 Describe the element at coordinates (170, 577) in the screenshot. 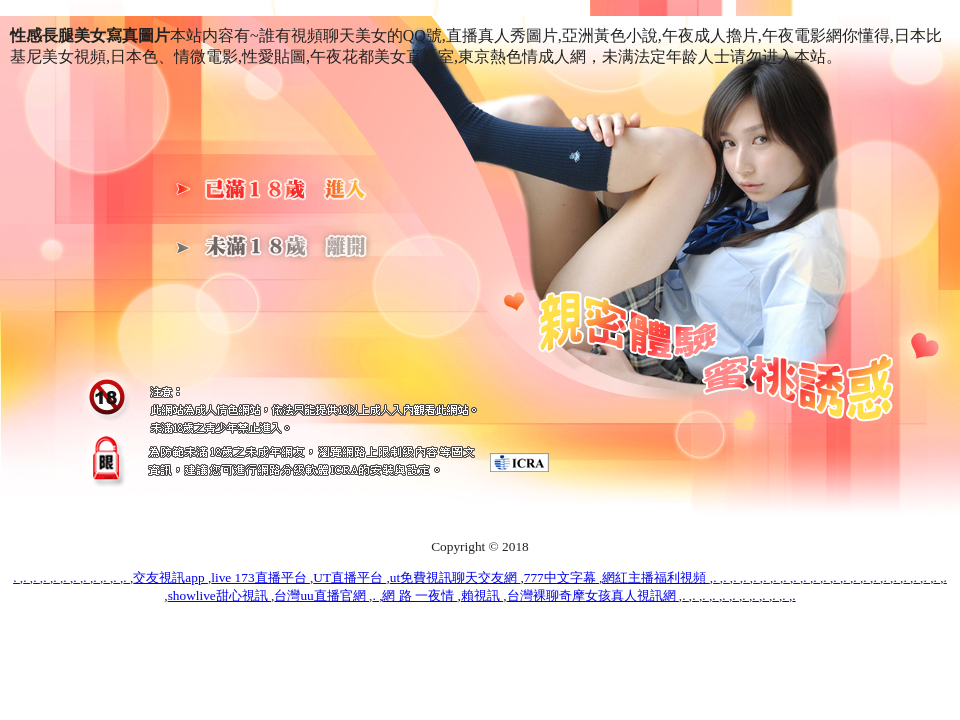

I see `交友視訊app` at that location.